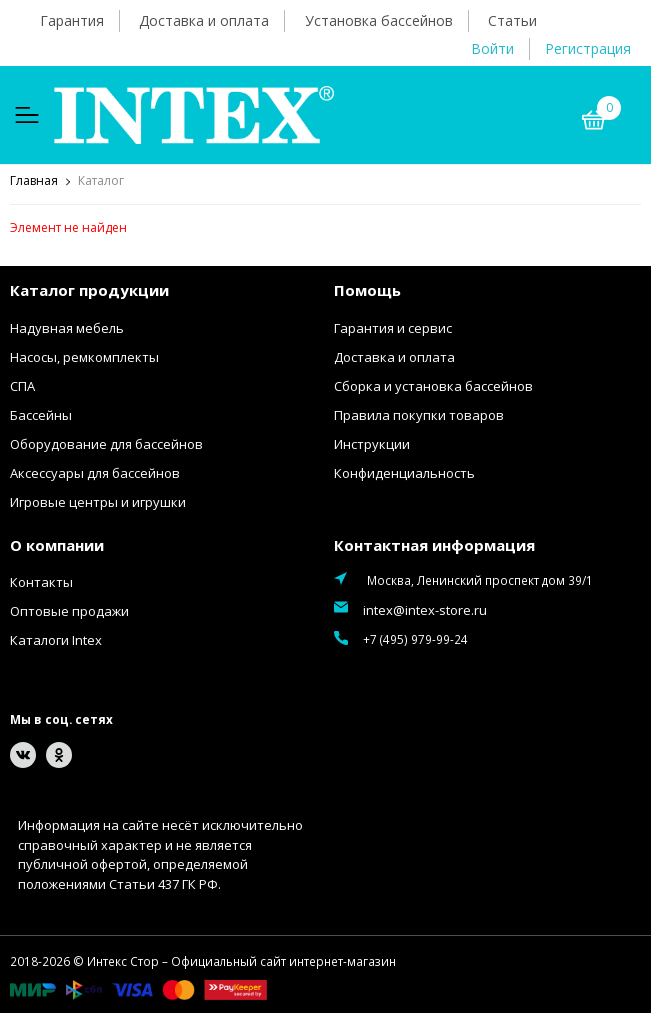 This screenshot has height=1013, width=651. Describe the element at coordinates (415, 639) in the screenshot. I see `+7 (495) 979-99-24` at that location.